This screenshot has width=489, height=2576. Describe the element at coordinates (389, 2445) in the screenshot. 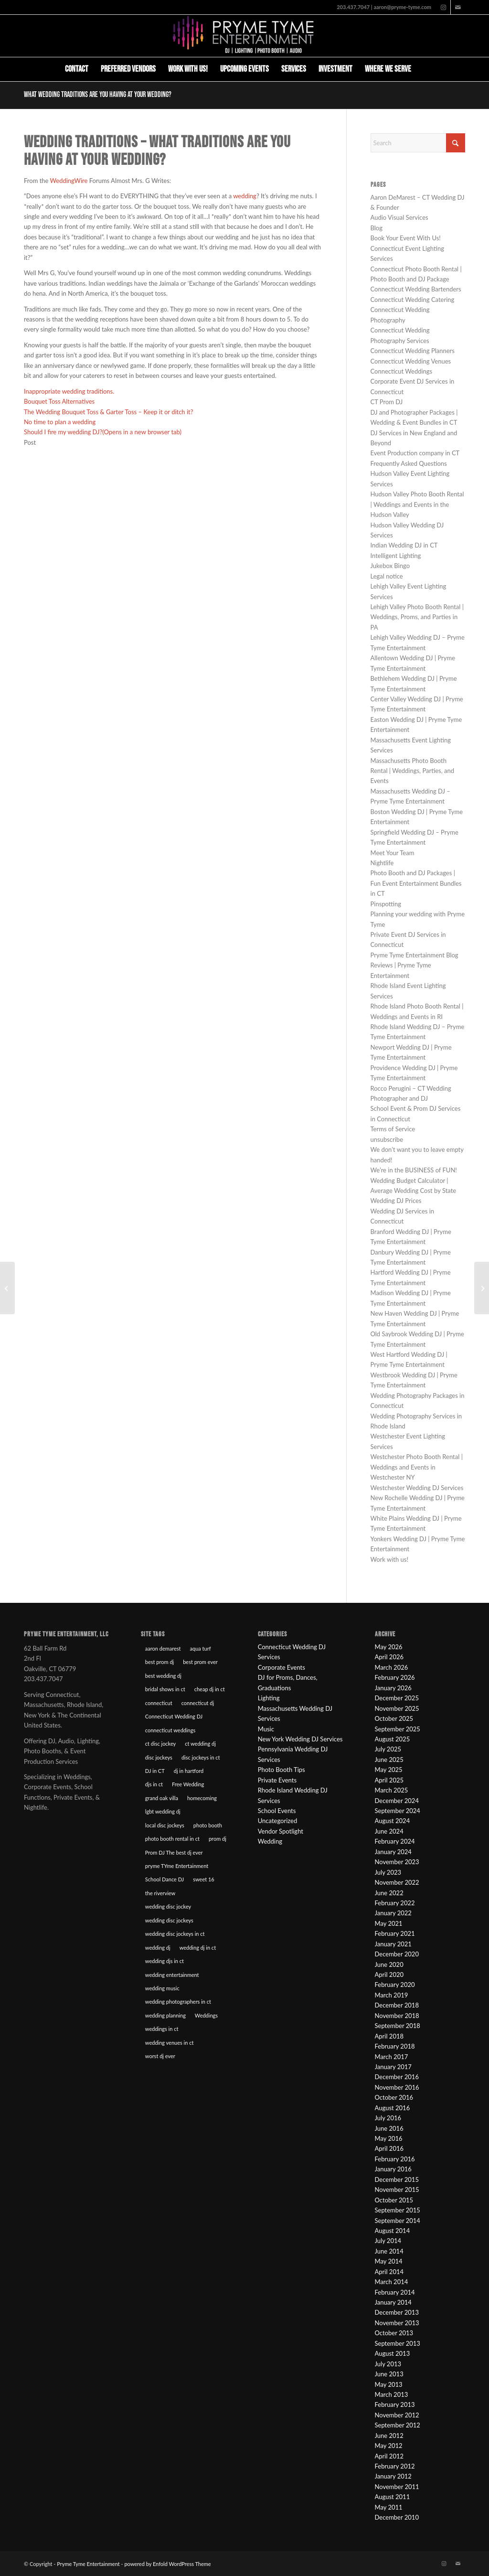

I see `May 2012` at that location.